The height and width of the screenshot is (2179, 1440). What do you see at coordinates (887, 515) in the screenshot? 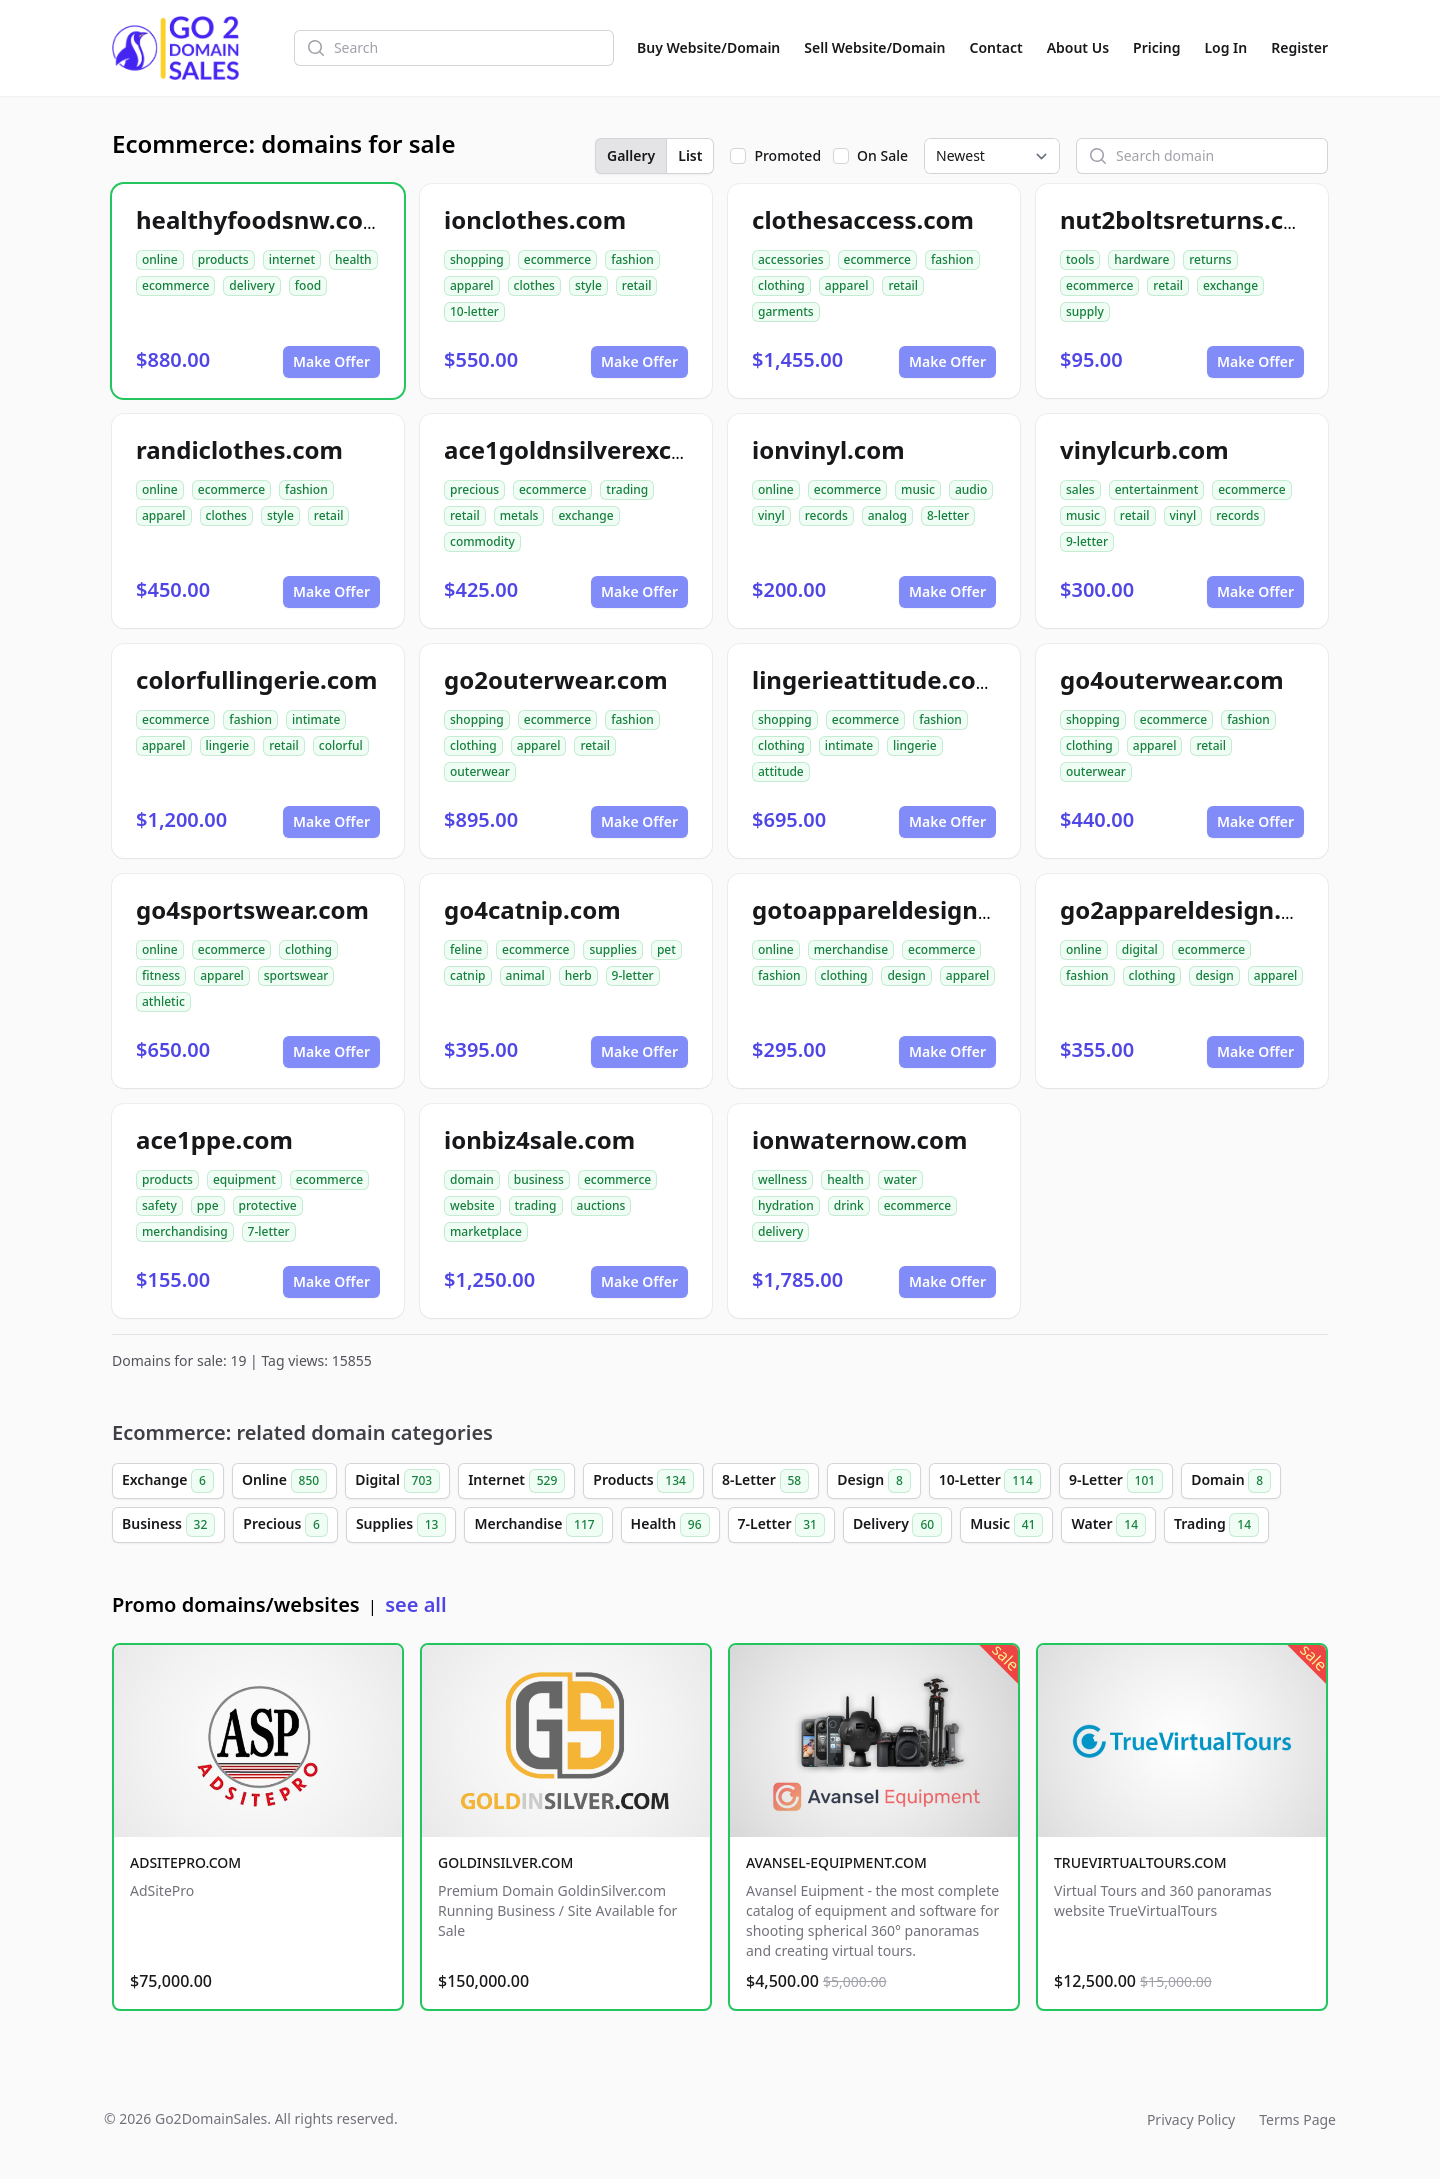
I see `analog` at bounding box center [887, 515].